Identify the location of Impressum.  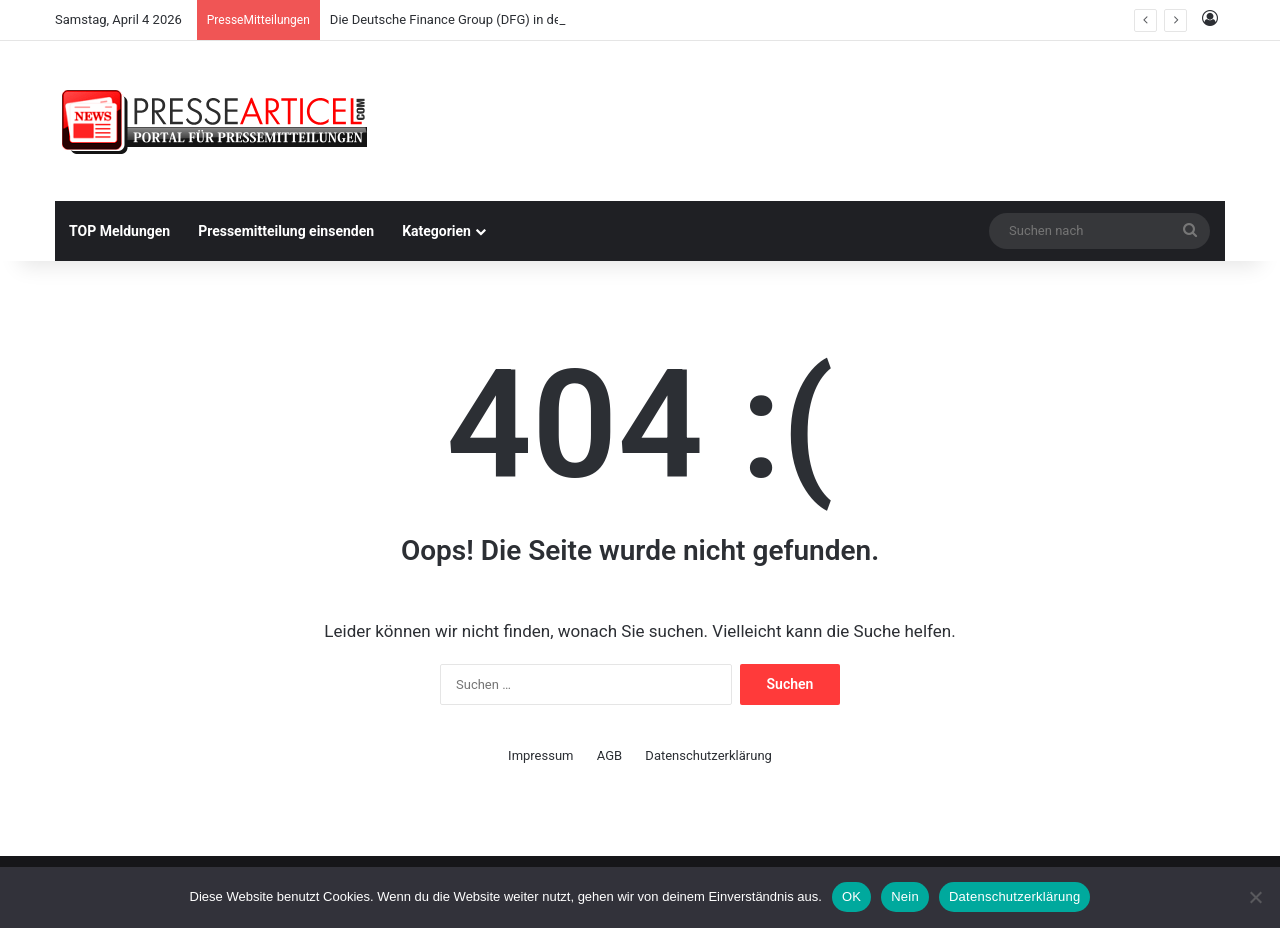
(540, 755).